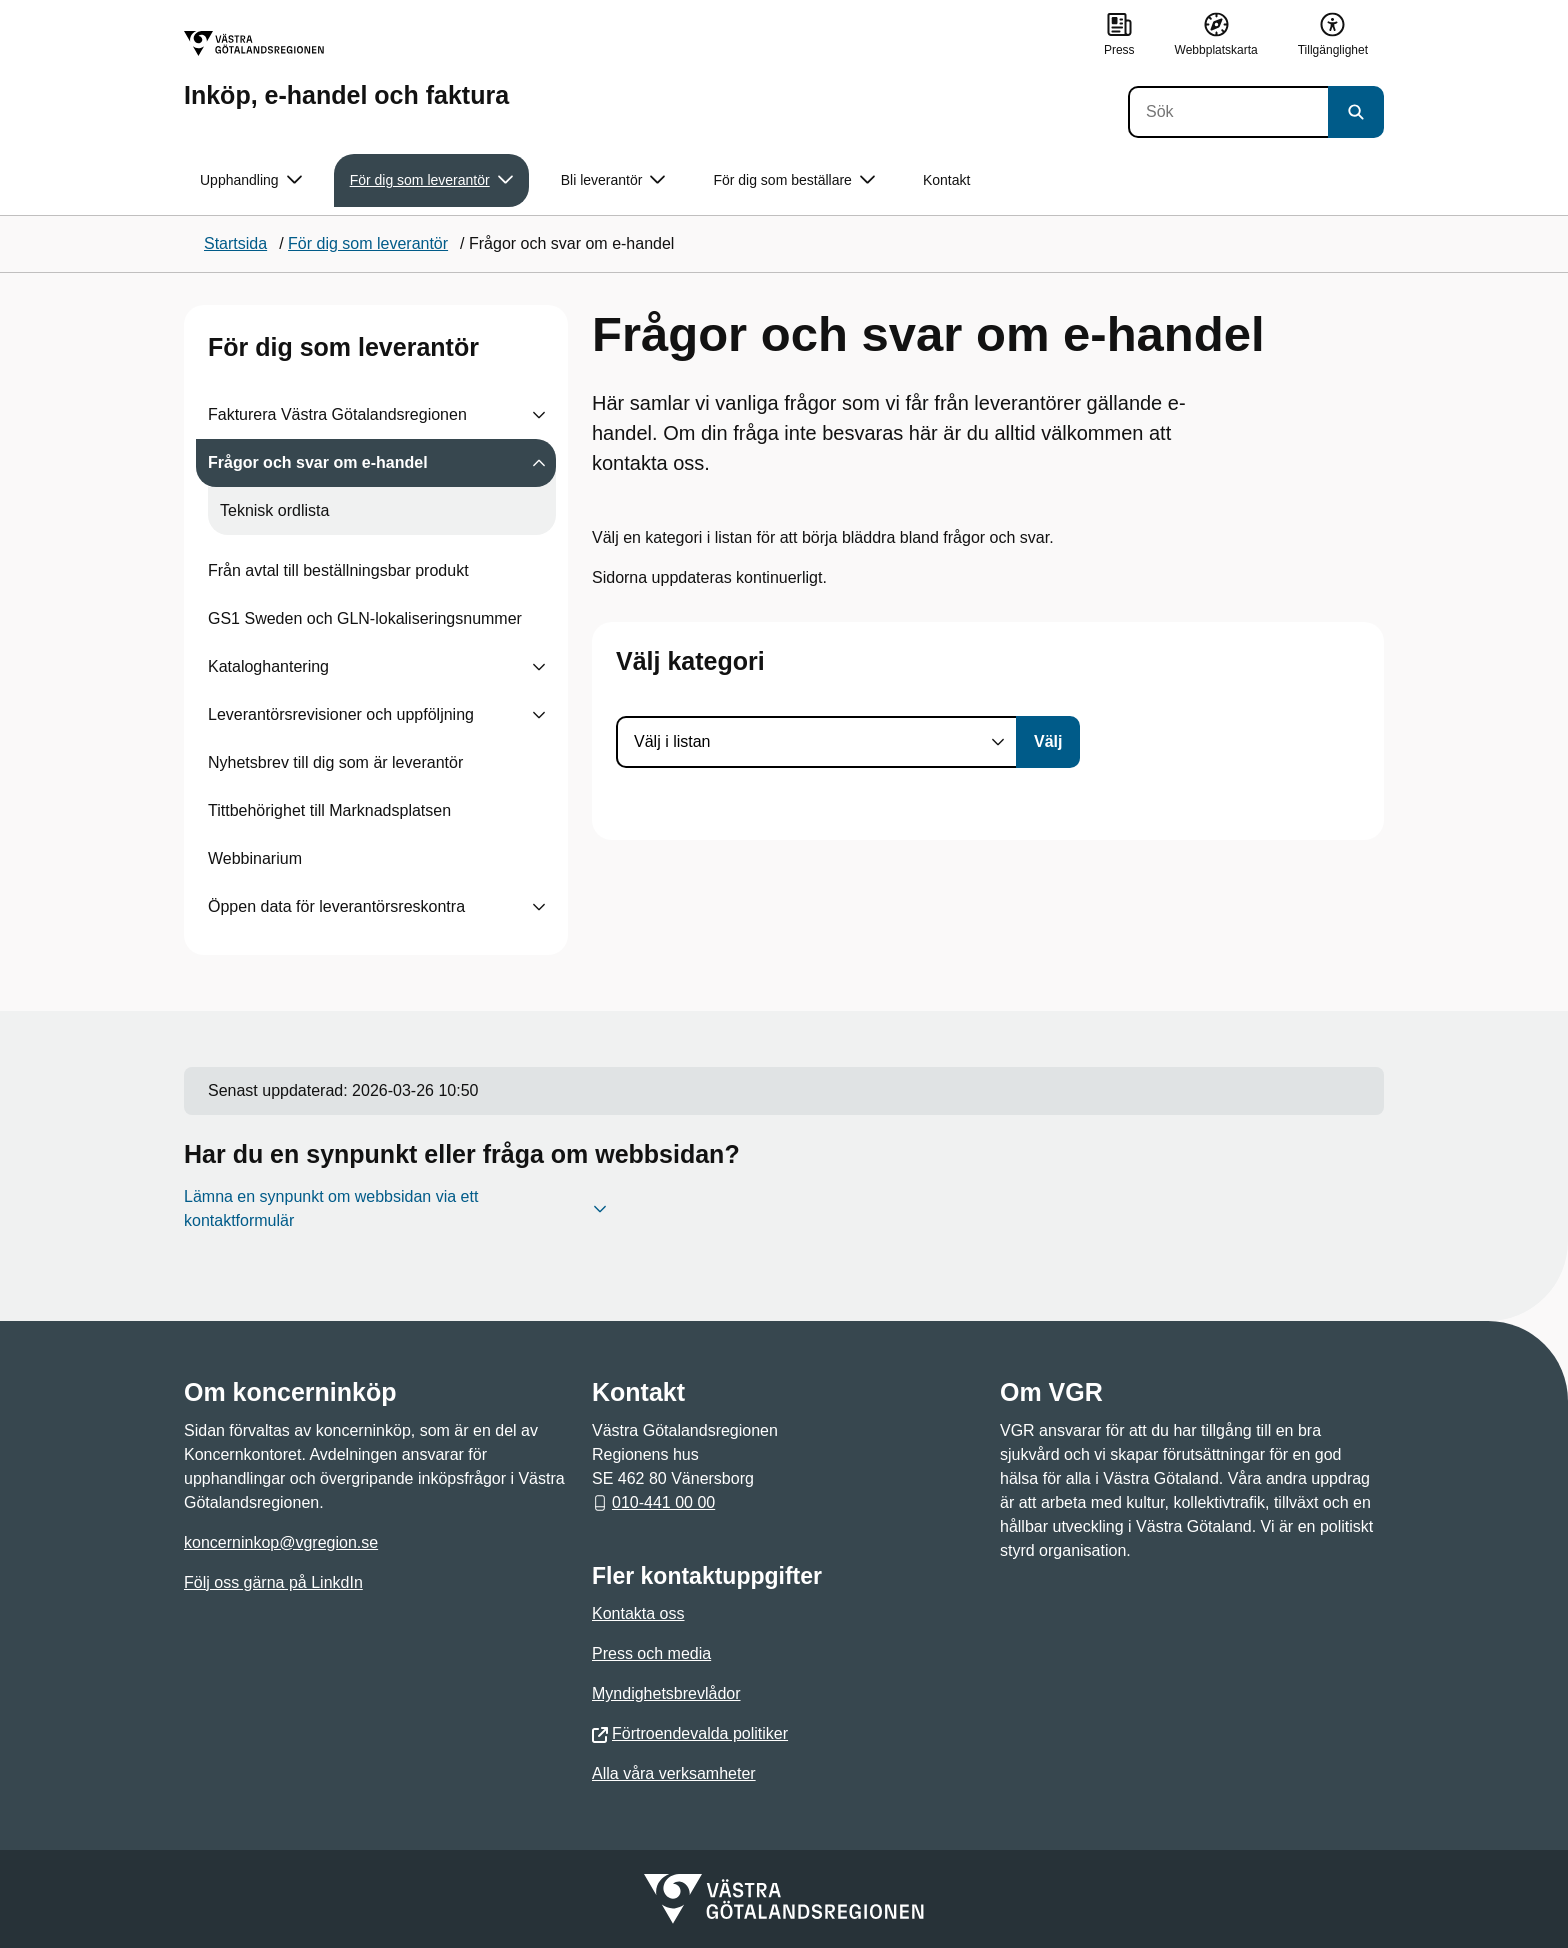  What do you see at coordinates (539, 715) in the screenshot?
I see `[Visa undersidor till Leverantörsrevisioner och uppföljning]` at bounding box center [539, 715].